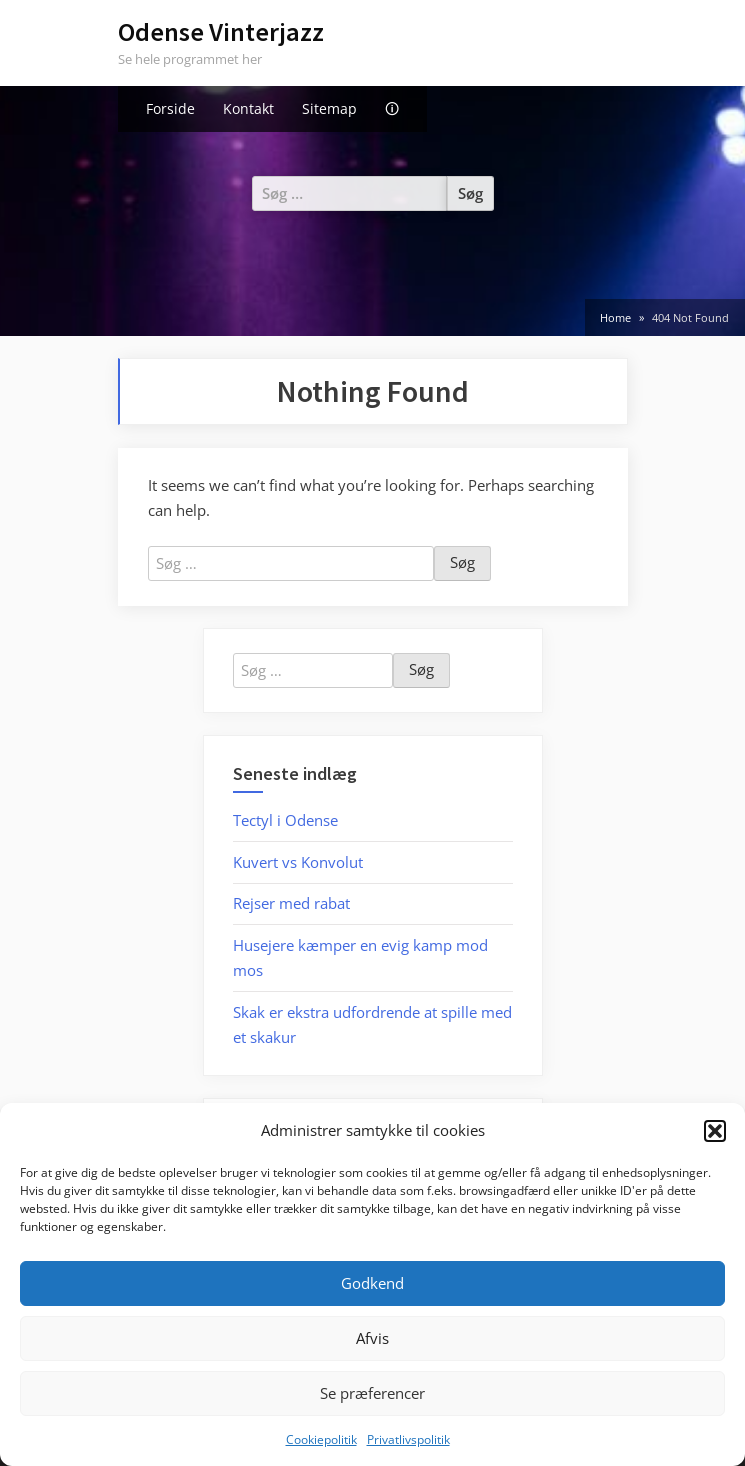 The image size is (745, 1466). What do you see at coordinates (285, 820) in the screenshot?
I see `Tectyl i Odense` at bounding box center [285, 820].